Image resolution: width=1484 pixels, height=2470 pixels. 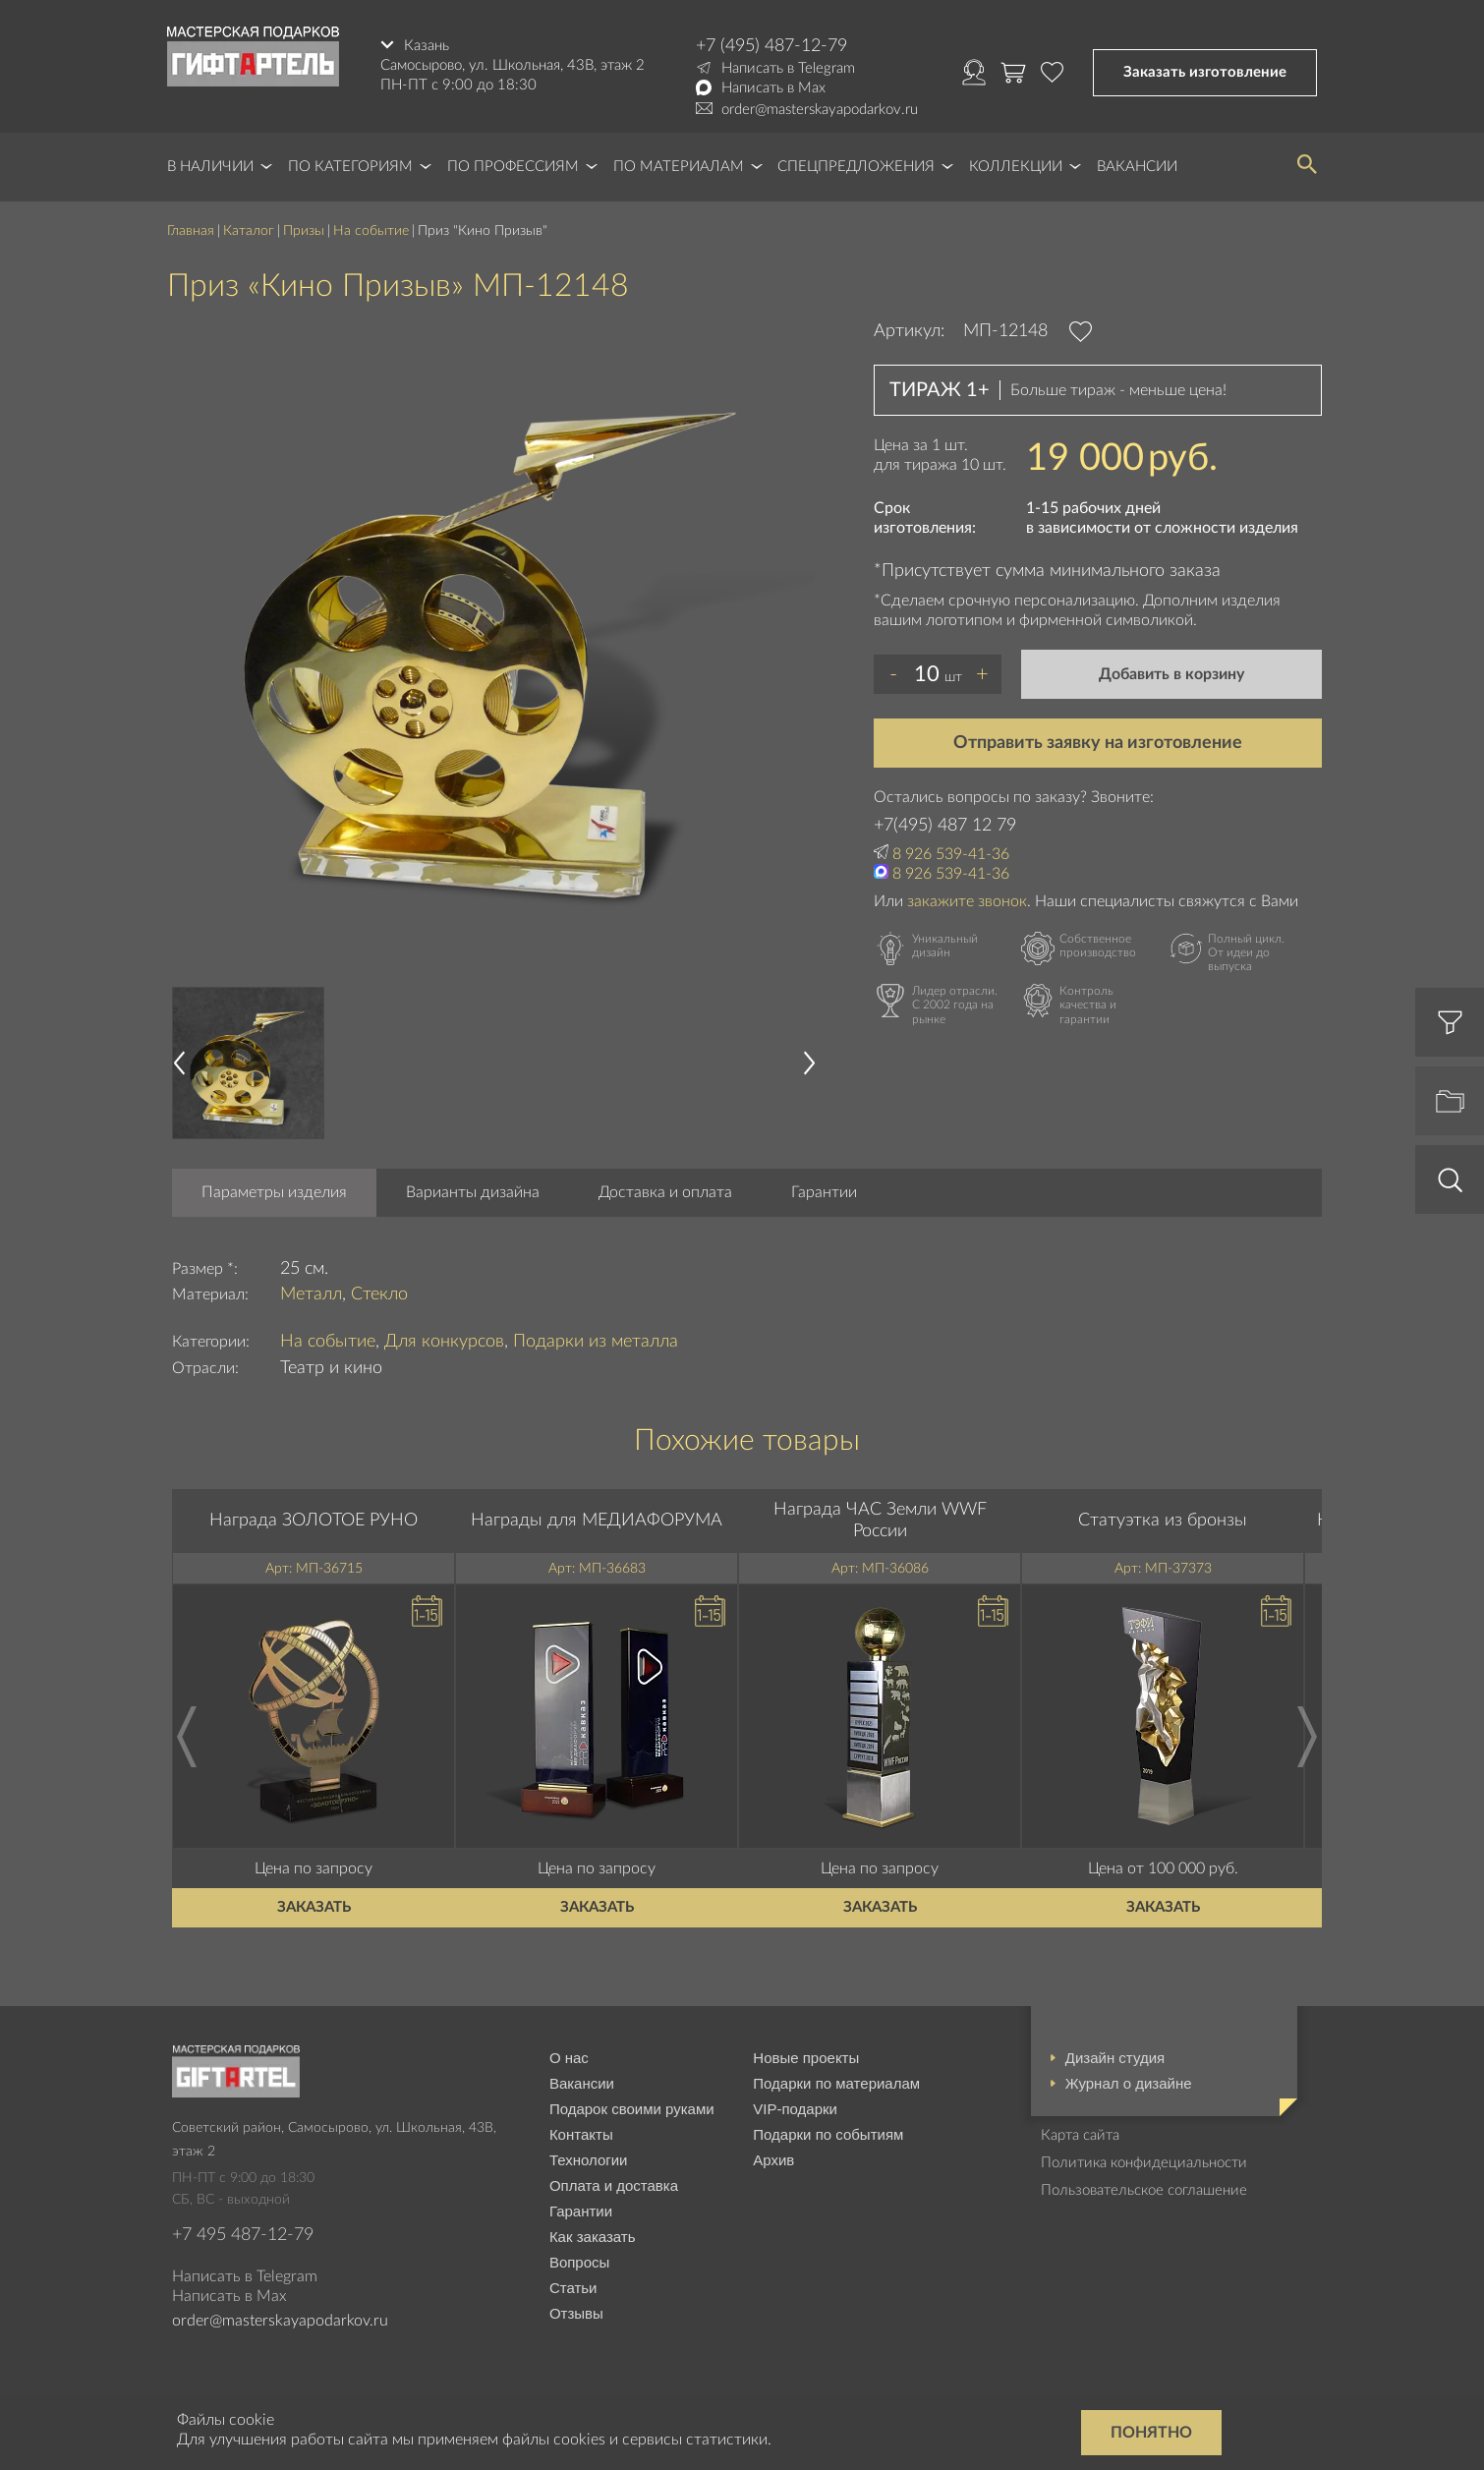 What do you see at coordinates (1171, 674) in the screenshot?
I see `Добавить в корзину` at bounding box center [1171, 674].